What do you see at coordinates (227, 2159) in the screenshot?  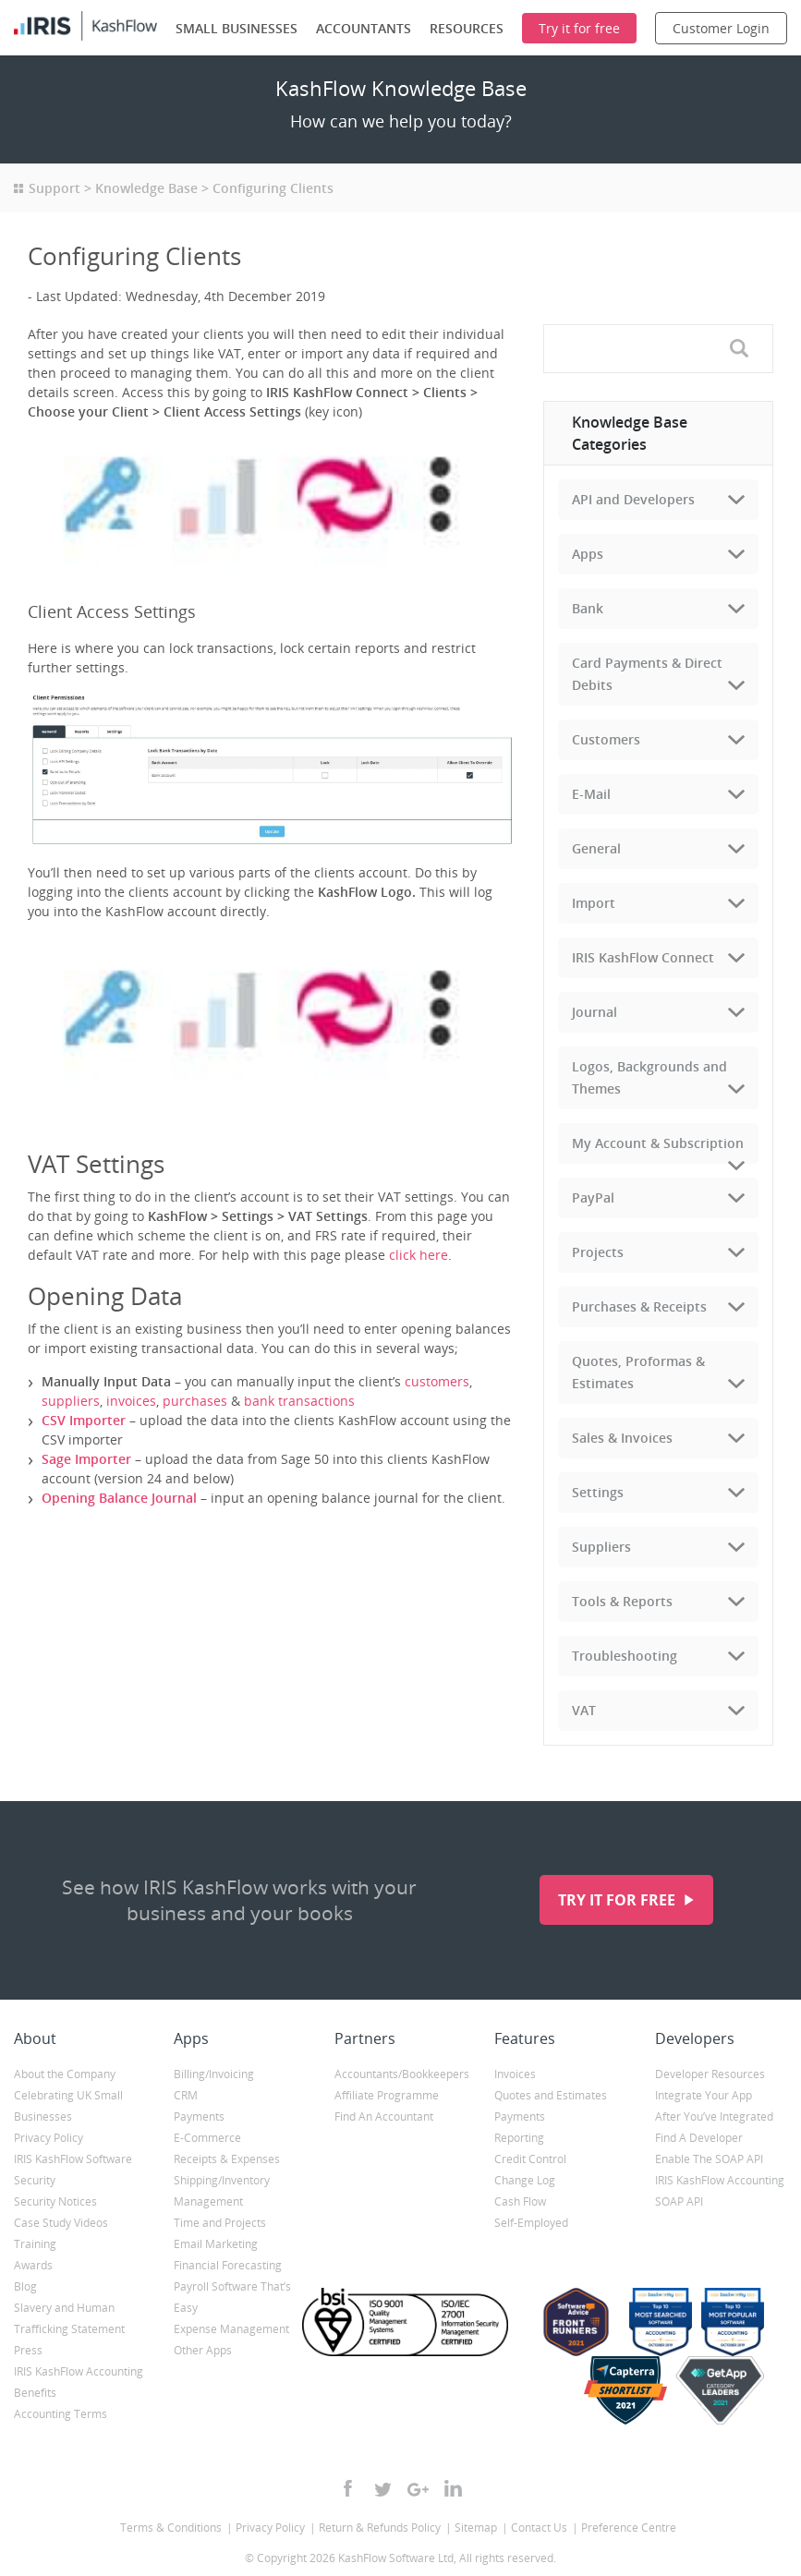 I see `Receipts & Expenses` at bounding box center [227, 2159].